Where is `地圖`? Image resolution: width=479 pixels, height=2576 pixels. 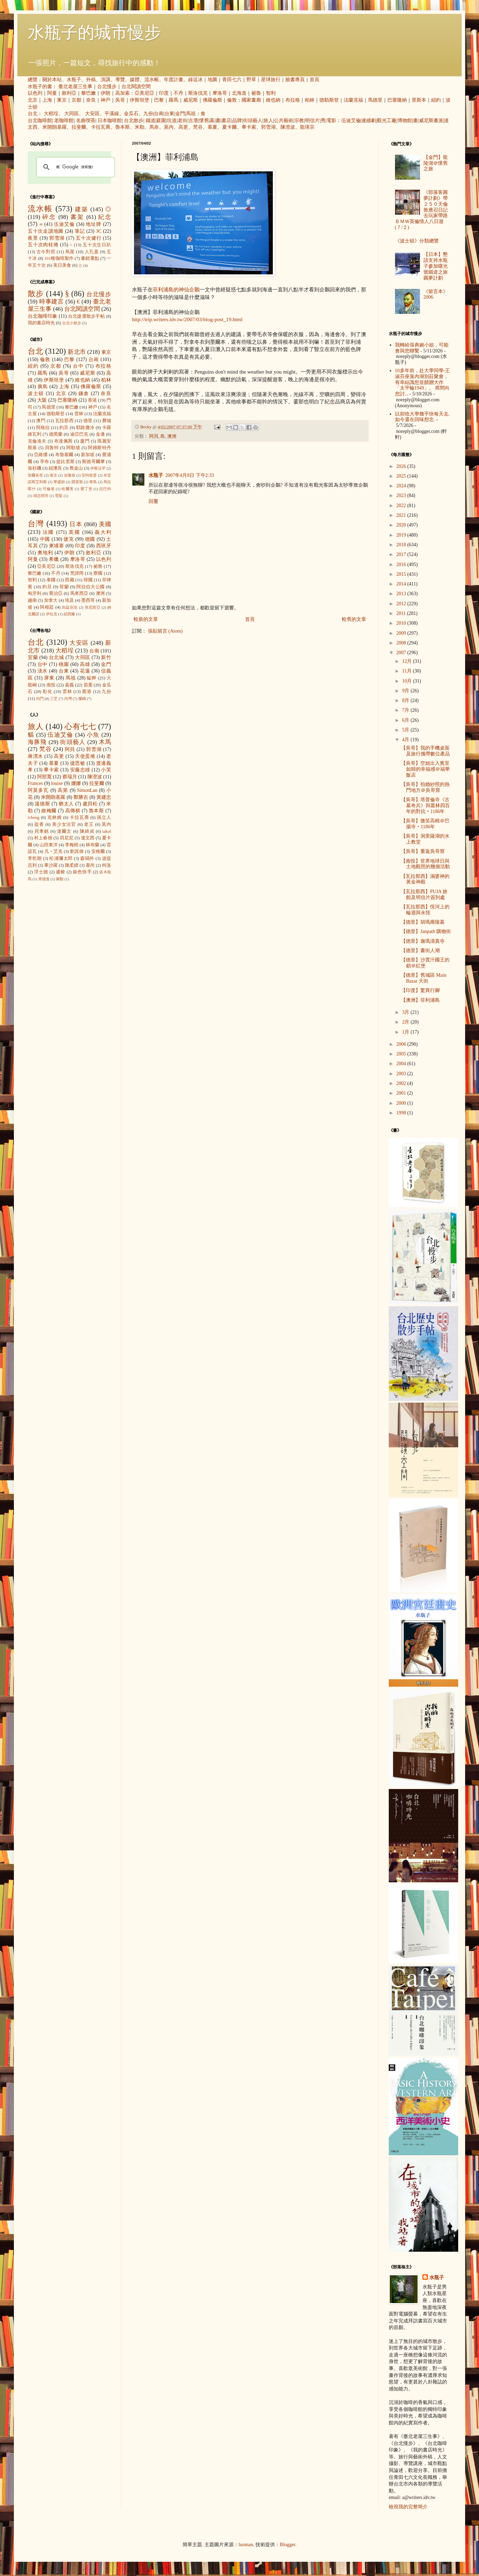
地圖 is located at coordinates (212, 79).